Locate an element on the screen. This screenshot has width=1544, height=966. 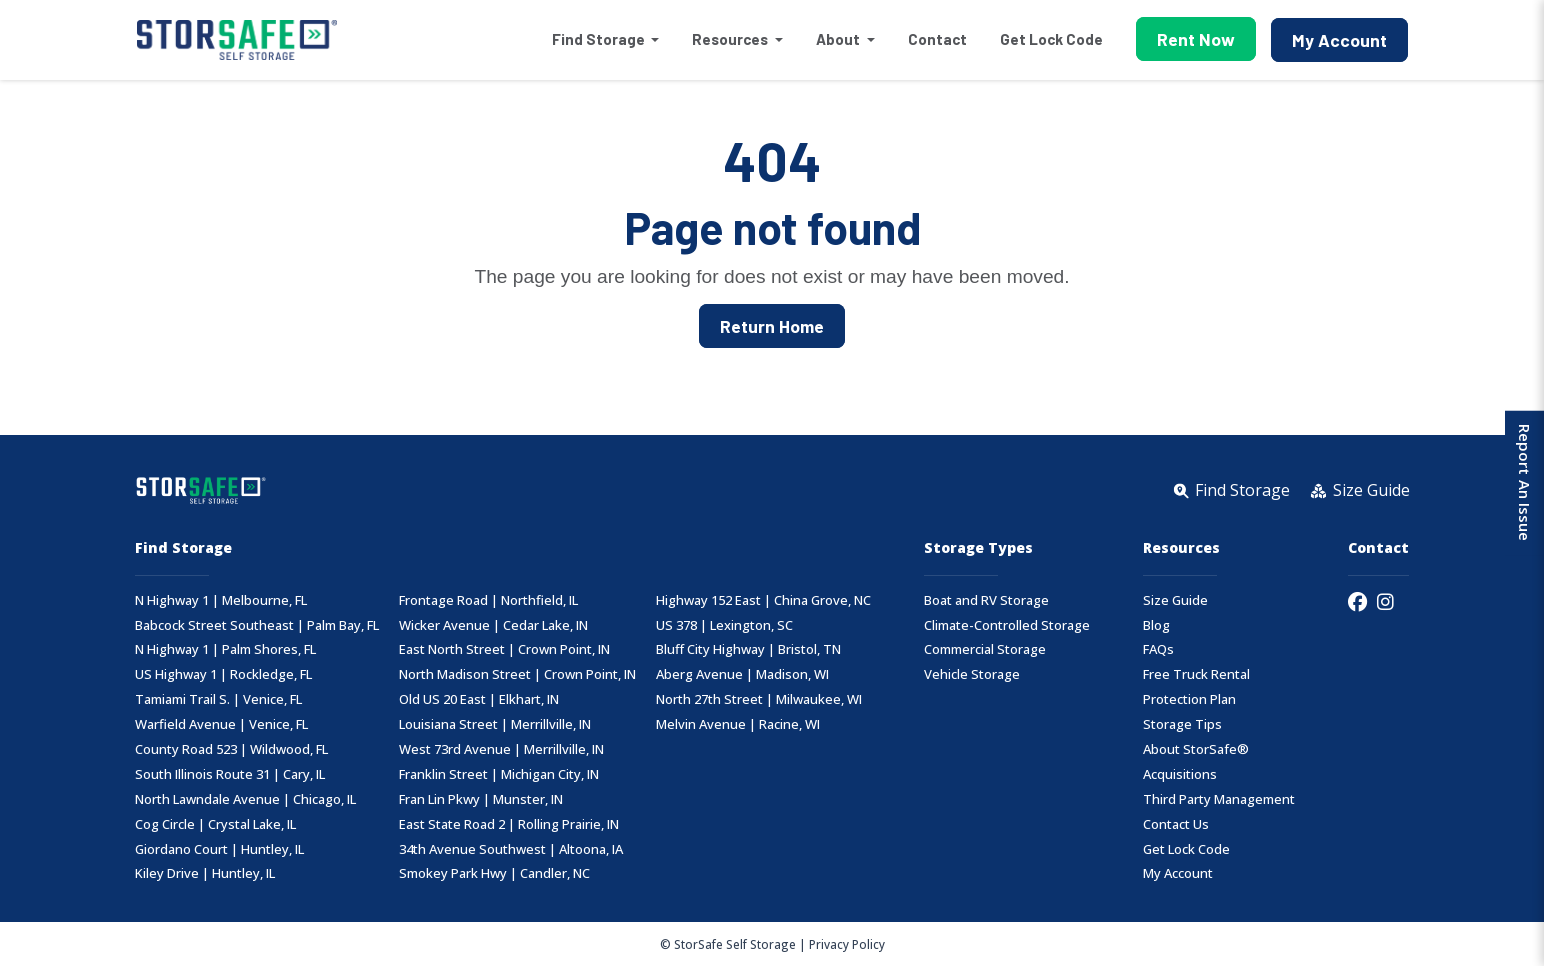
Cog Circle | Crystal Lake, IL is located at coordinates (215, 824).